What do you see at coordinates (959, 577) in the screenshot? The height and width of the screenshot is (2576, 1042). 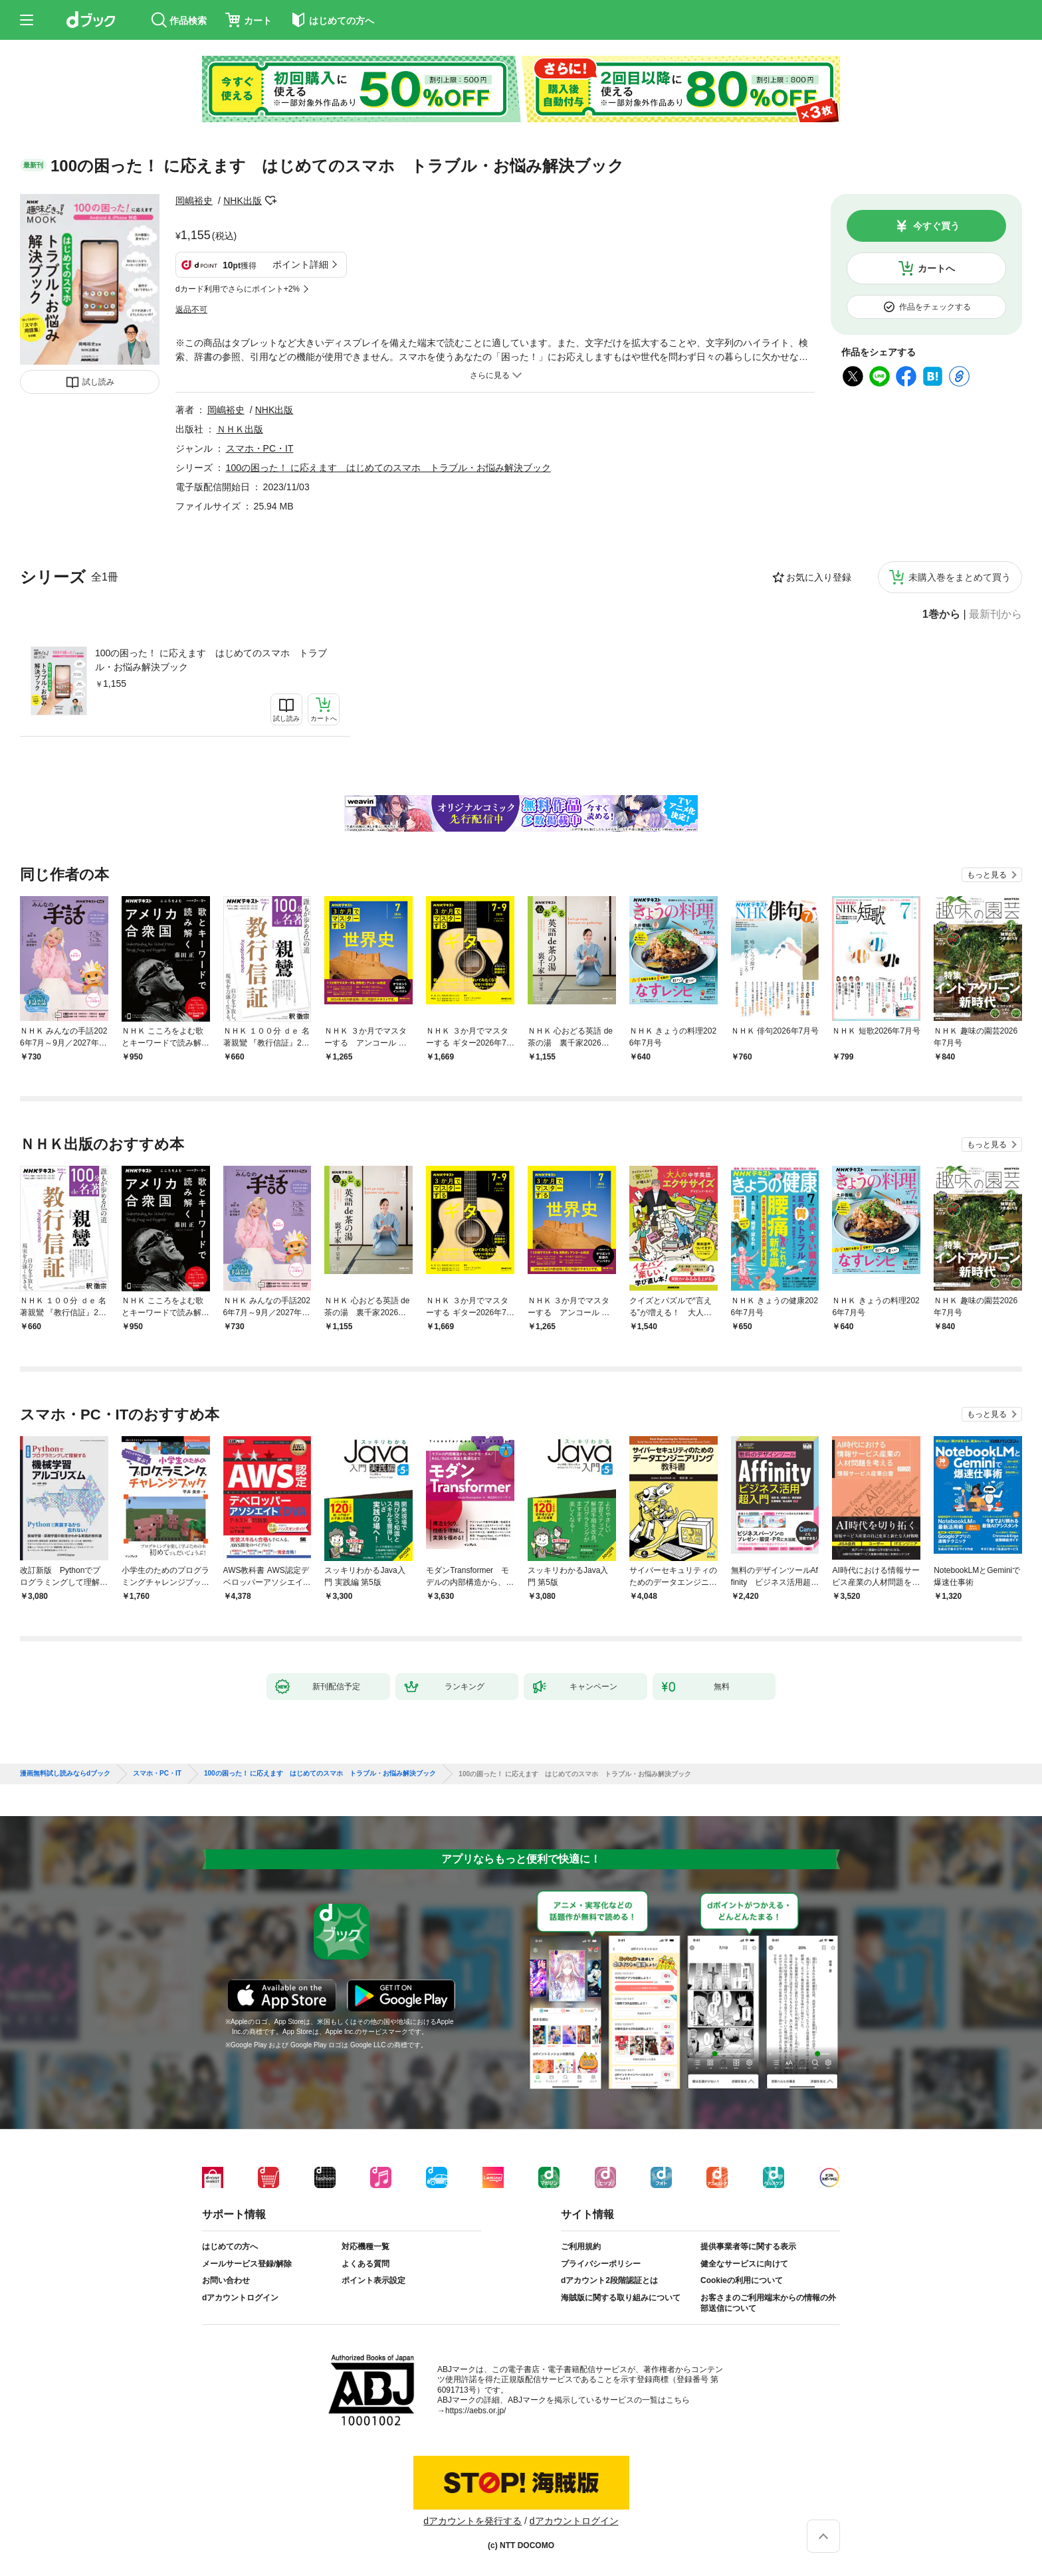 I see `未購入巻をまとめて買う` at bounding box center [959, 577].